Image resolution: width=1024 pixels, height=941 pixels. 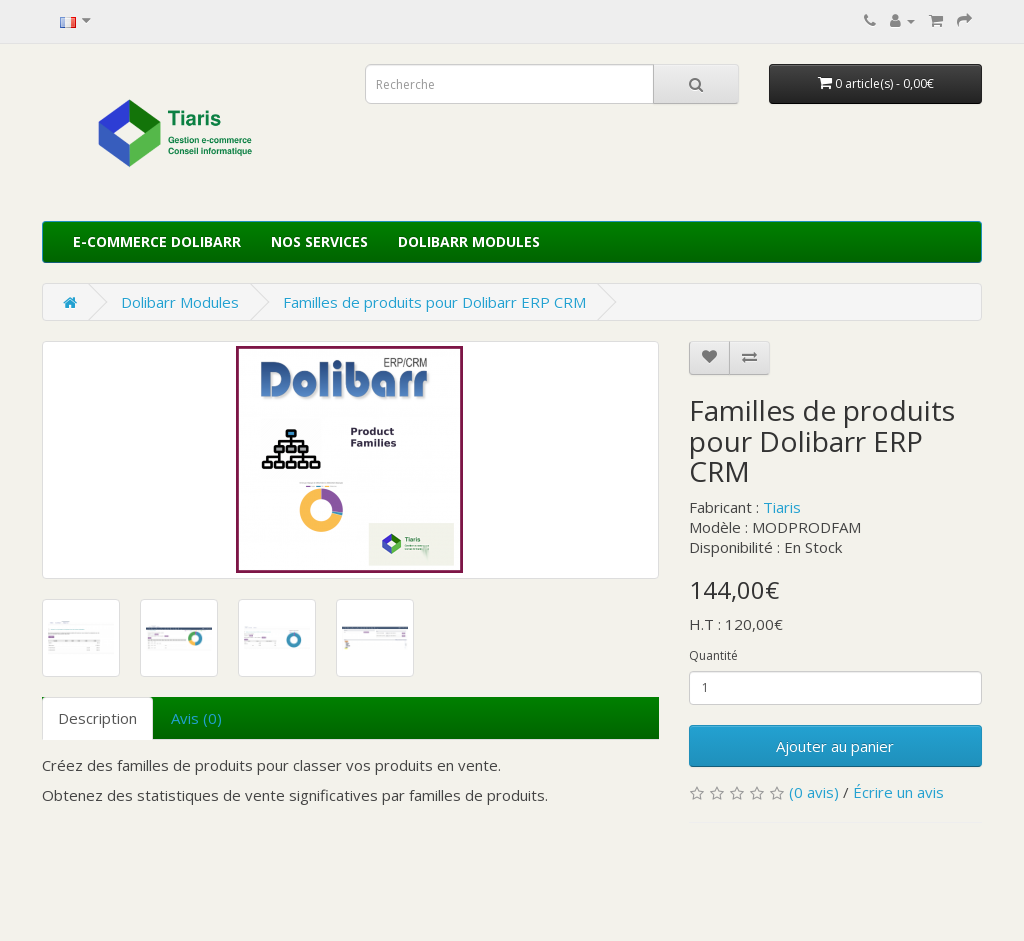 What do you see at coordinates (713, 655) in the screenshot?
I see `Quantité` at bounding box center [713, 655].